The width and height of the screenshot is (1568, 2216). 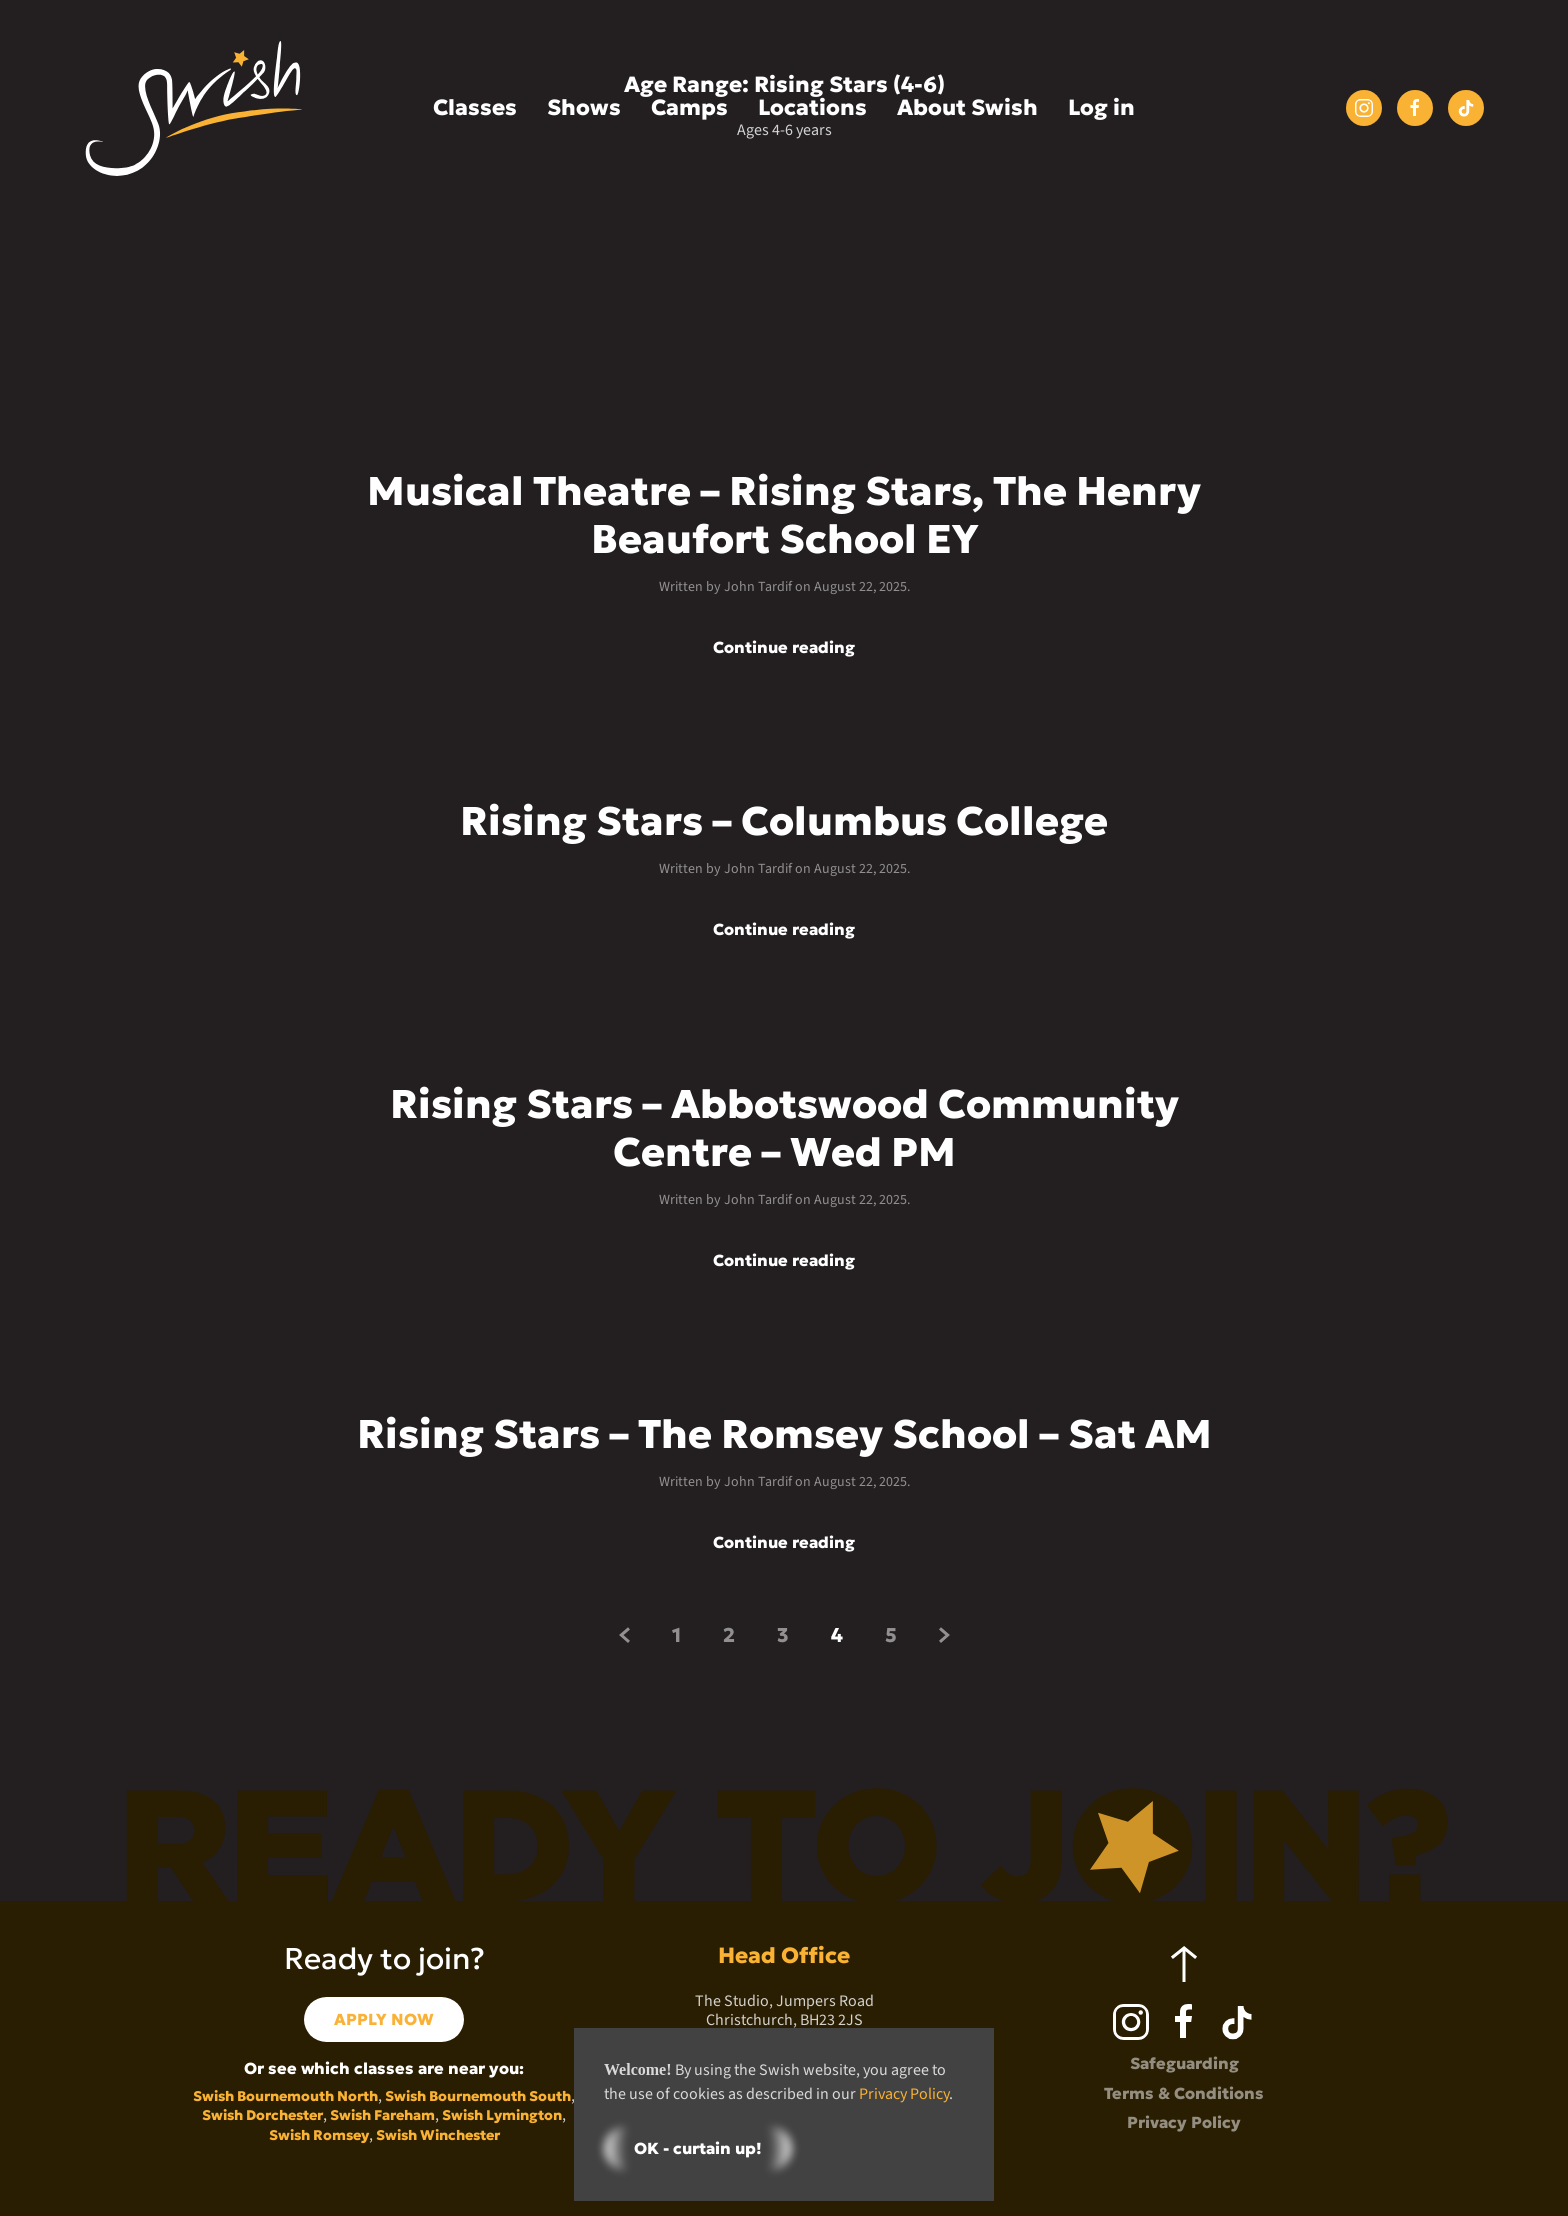 What do you see at coordinates (812, 107) in the screenshot?
I see `Locations [button]` at bounding box center [812, 107].